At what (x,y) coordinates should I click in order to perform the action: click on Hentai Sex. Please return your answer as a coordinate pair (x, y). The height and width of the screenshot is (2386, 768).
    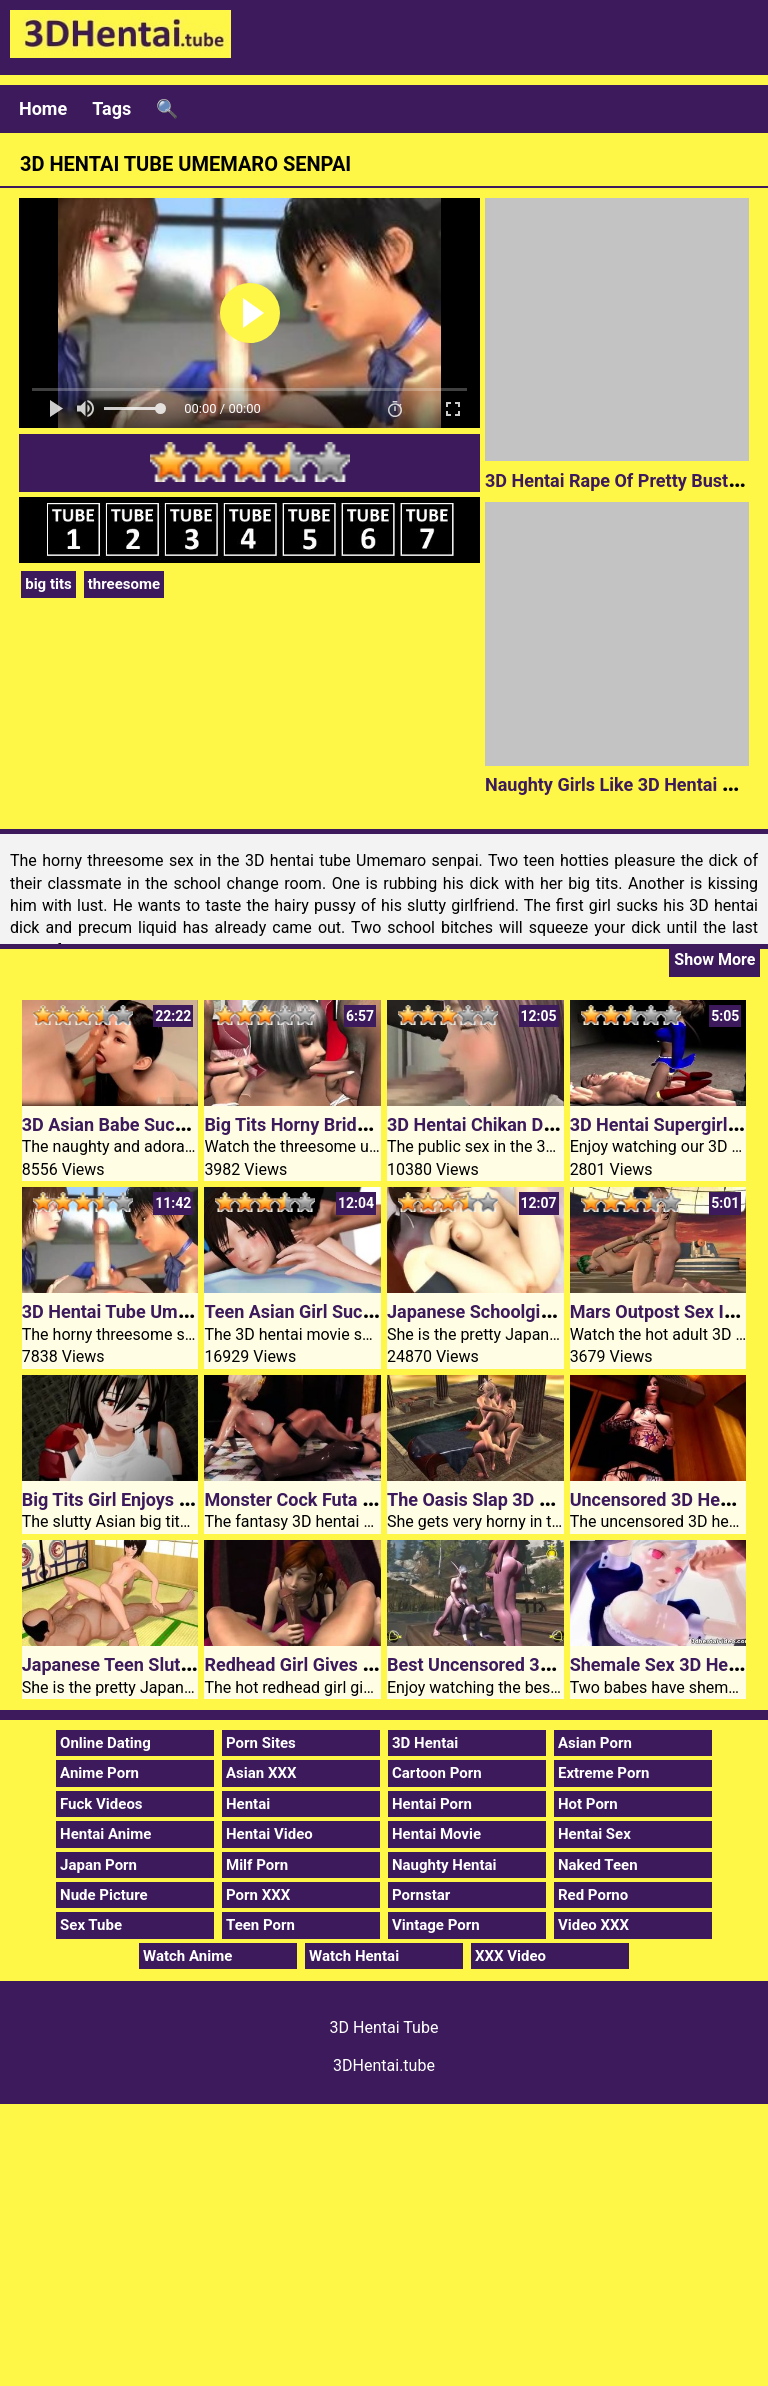
    Looking at the image, I should click on (594, 1834).